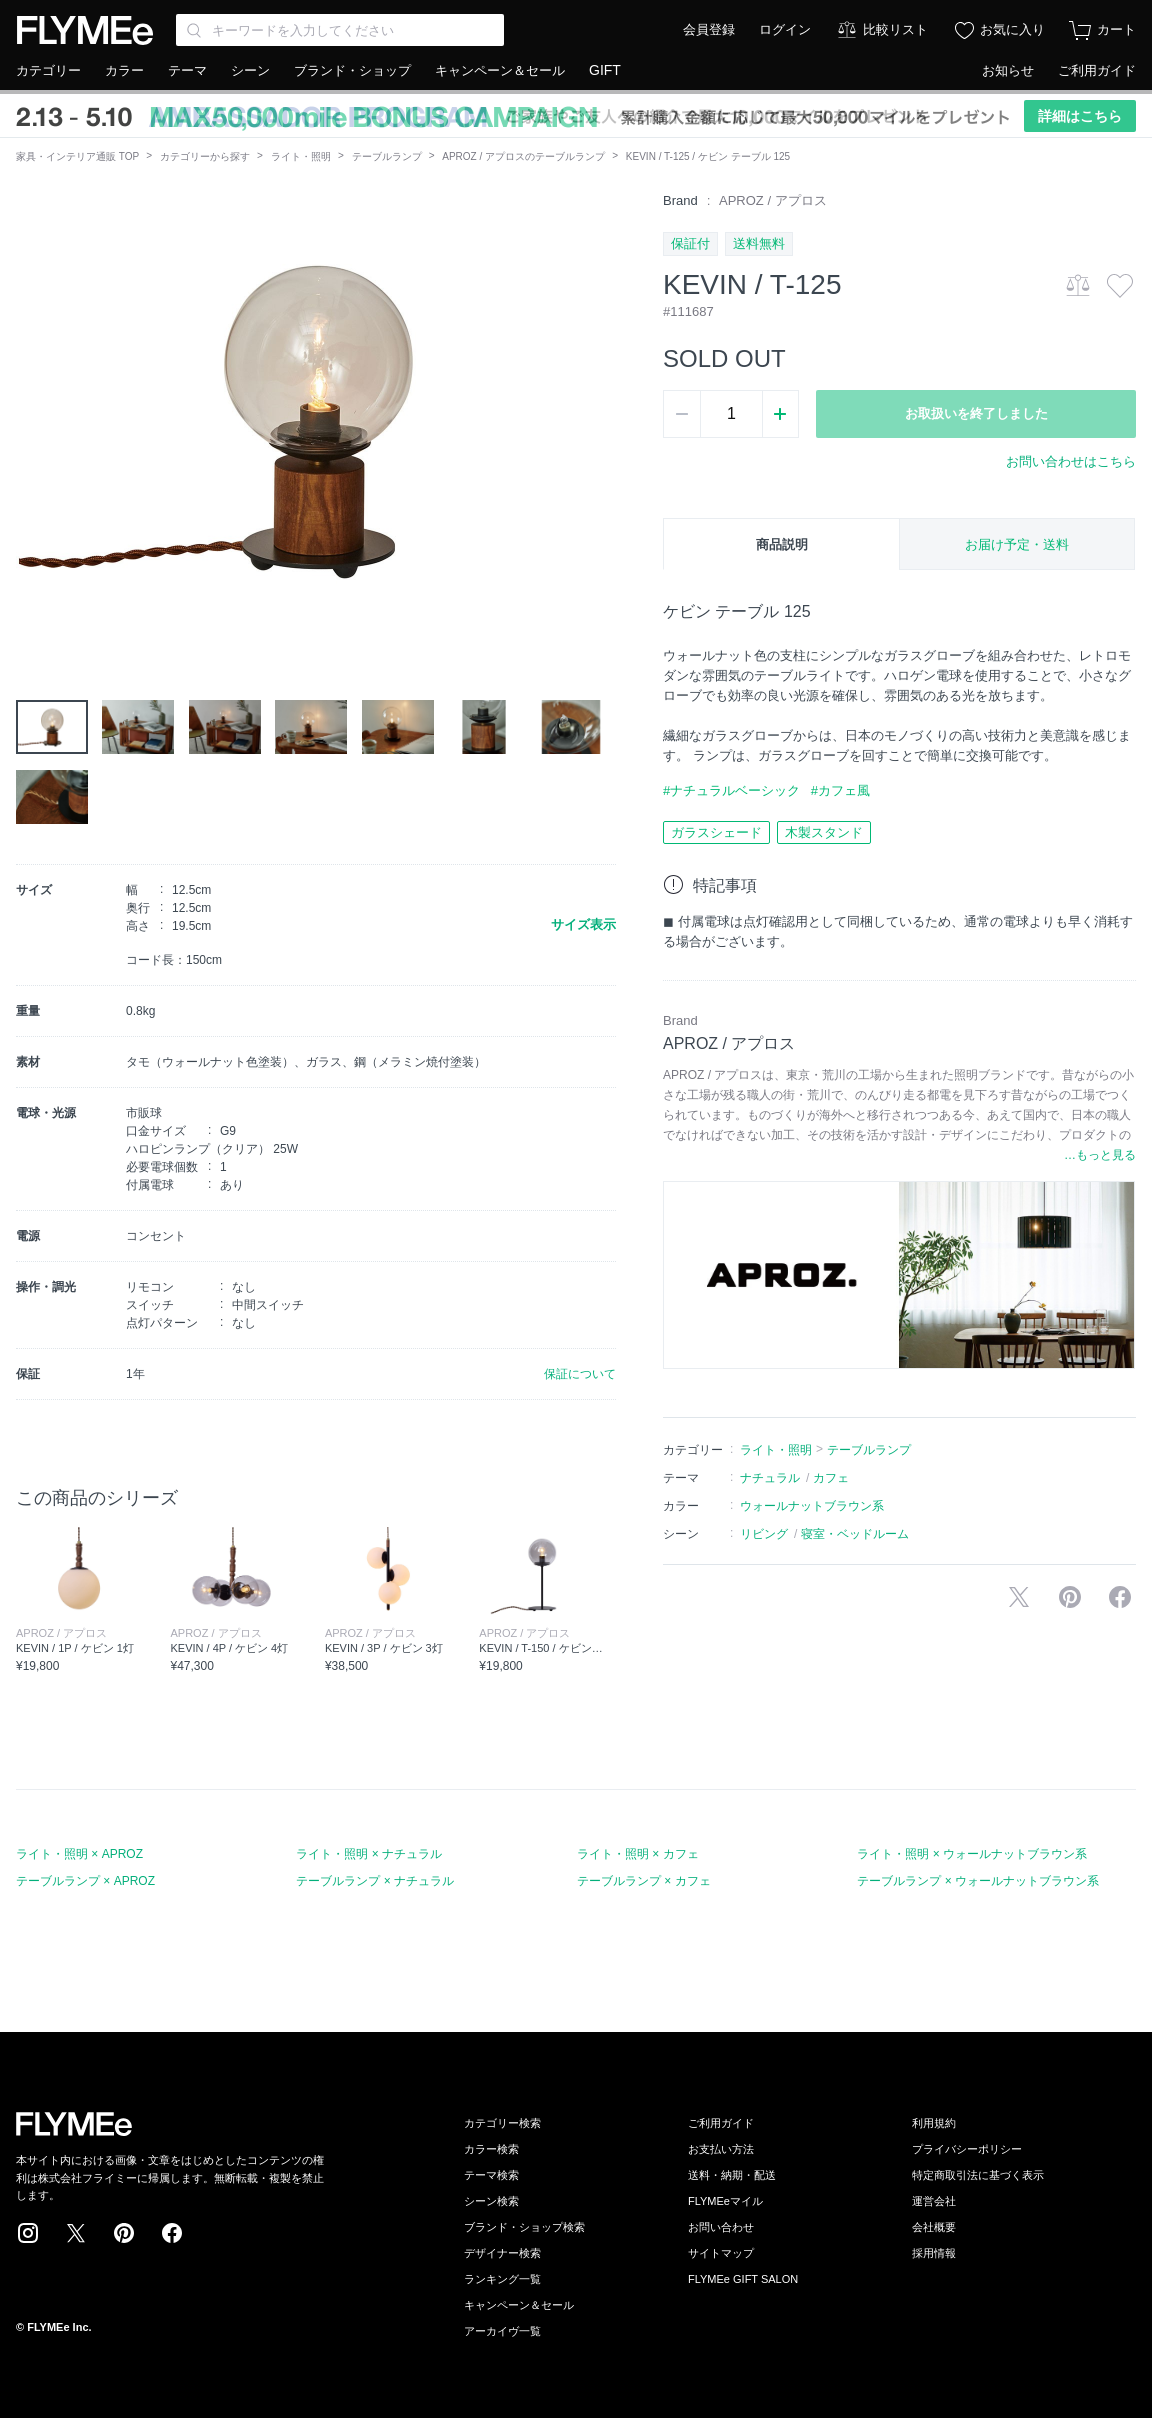 This screenshot has height=2418, width=1152. What do you see at coordinates (976, 413) in the screenshot?
I see `お取扱いを終了しました` at bounding box center [976, 413].